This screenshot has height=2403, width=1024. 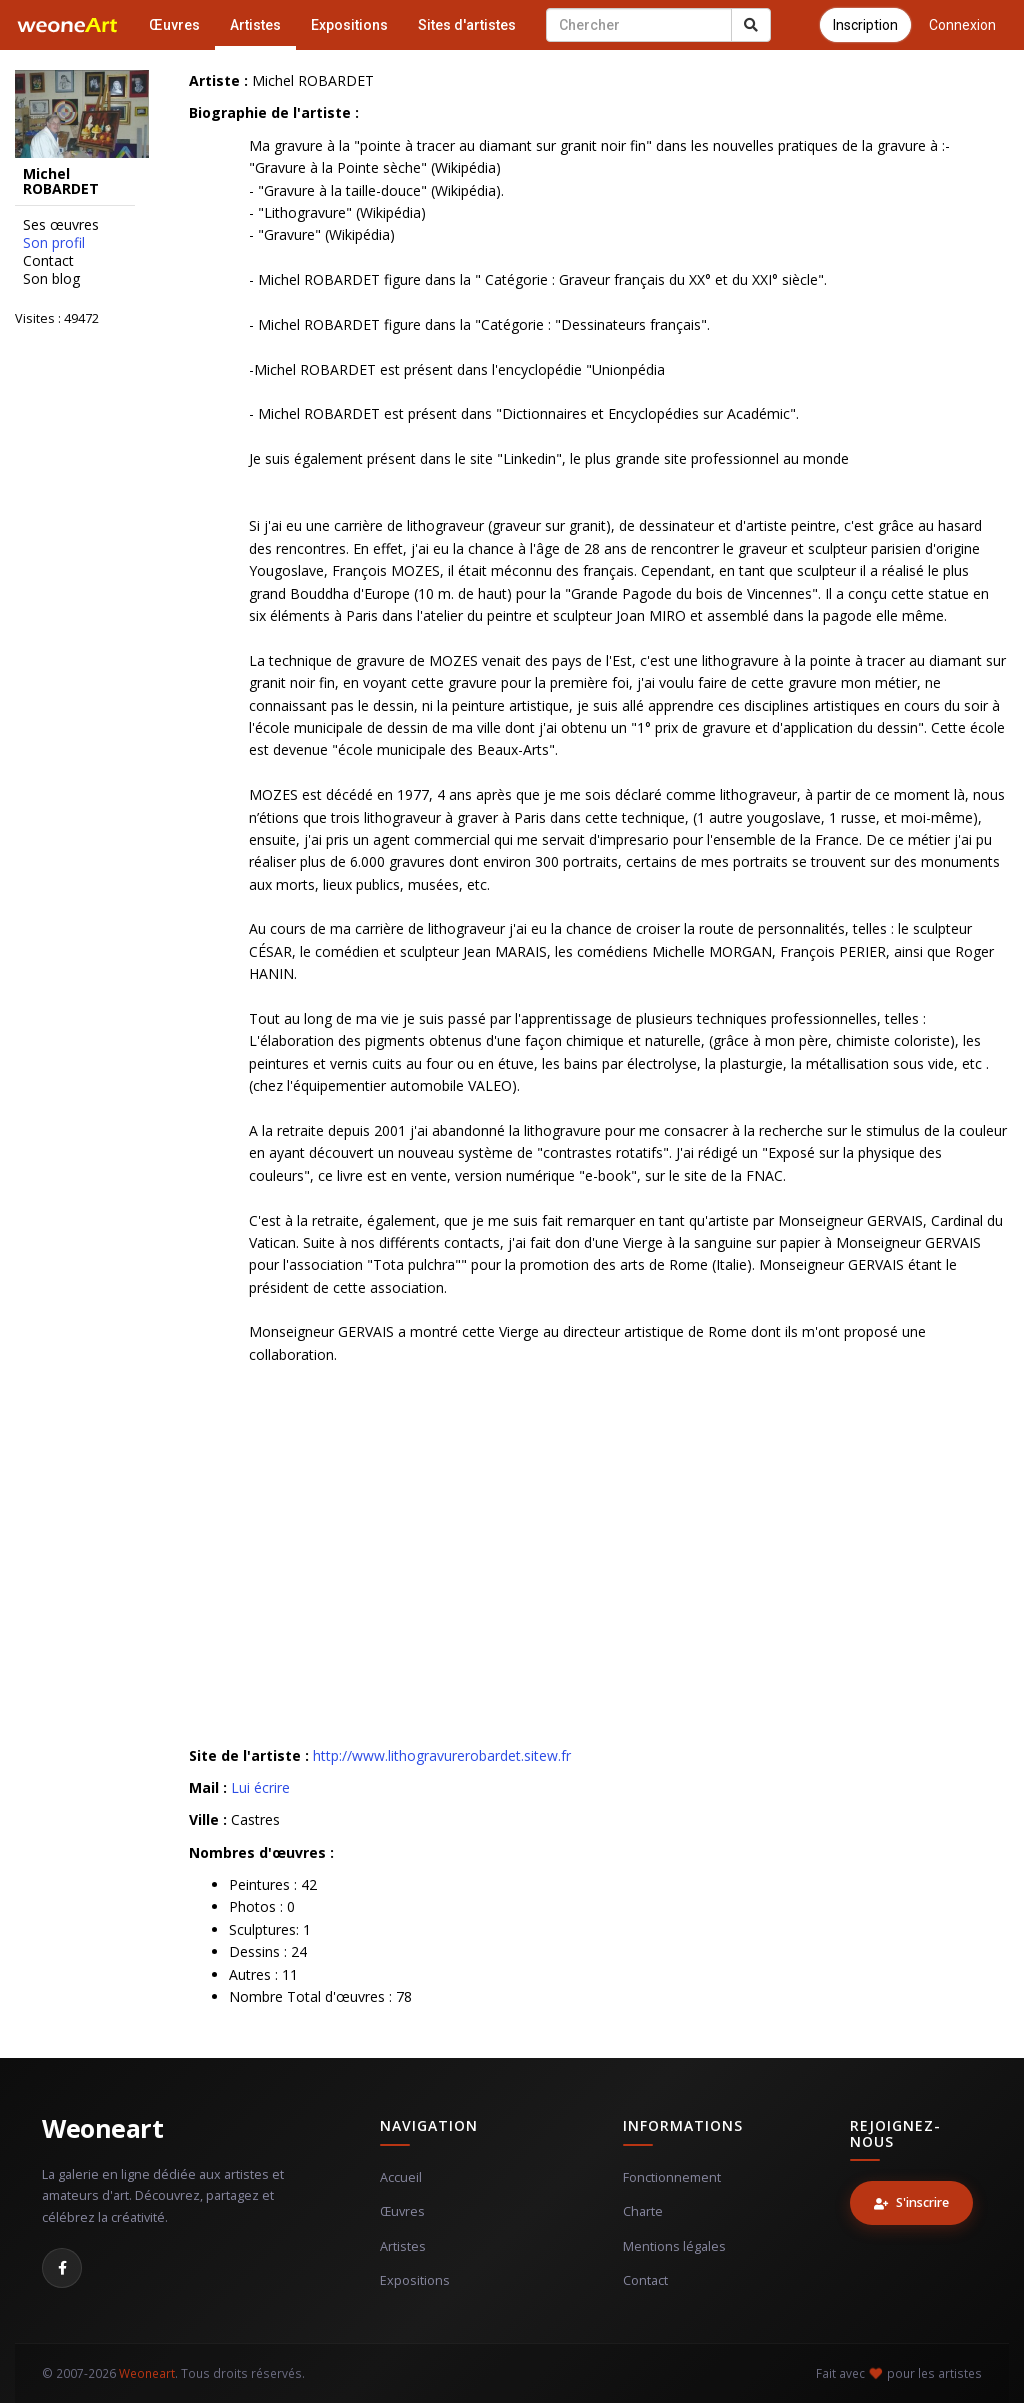 I want to click on Œuvres, so click(x=174, y=25).